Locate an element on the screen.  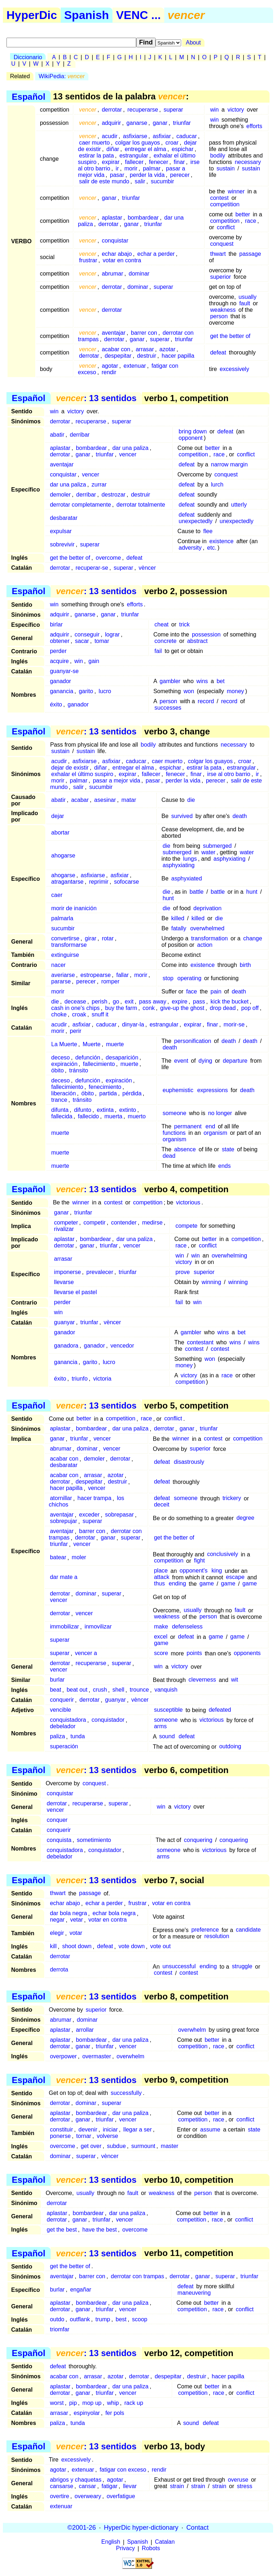
conquistar is located at coordinates (115, 241).